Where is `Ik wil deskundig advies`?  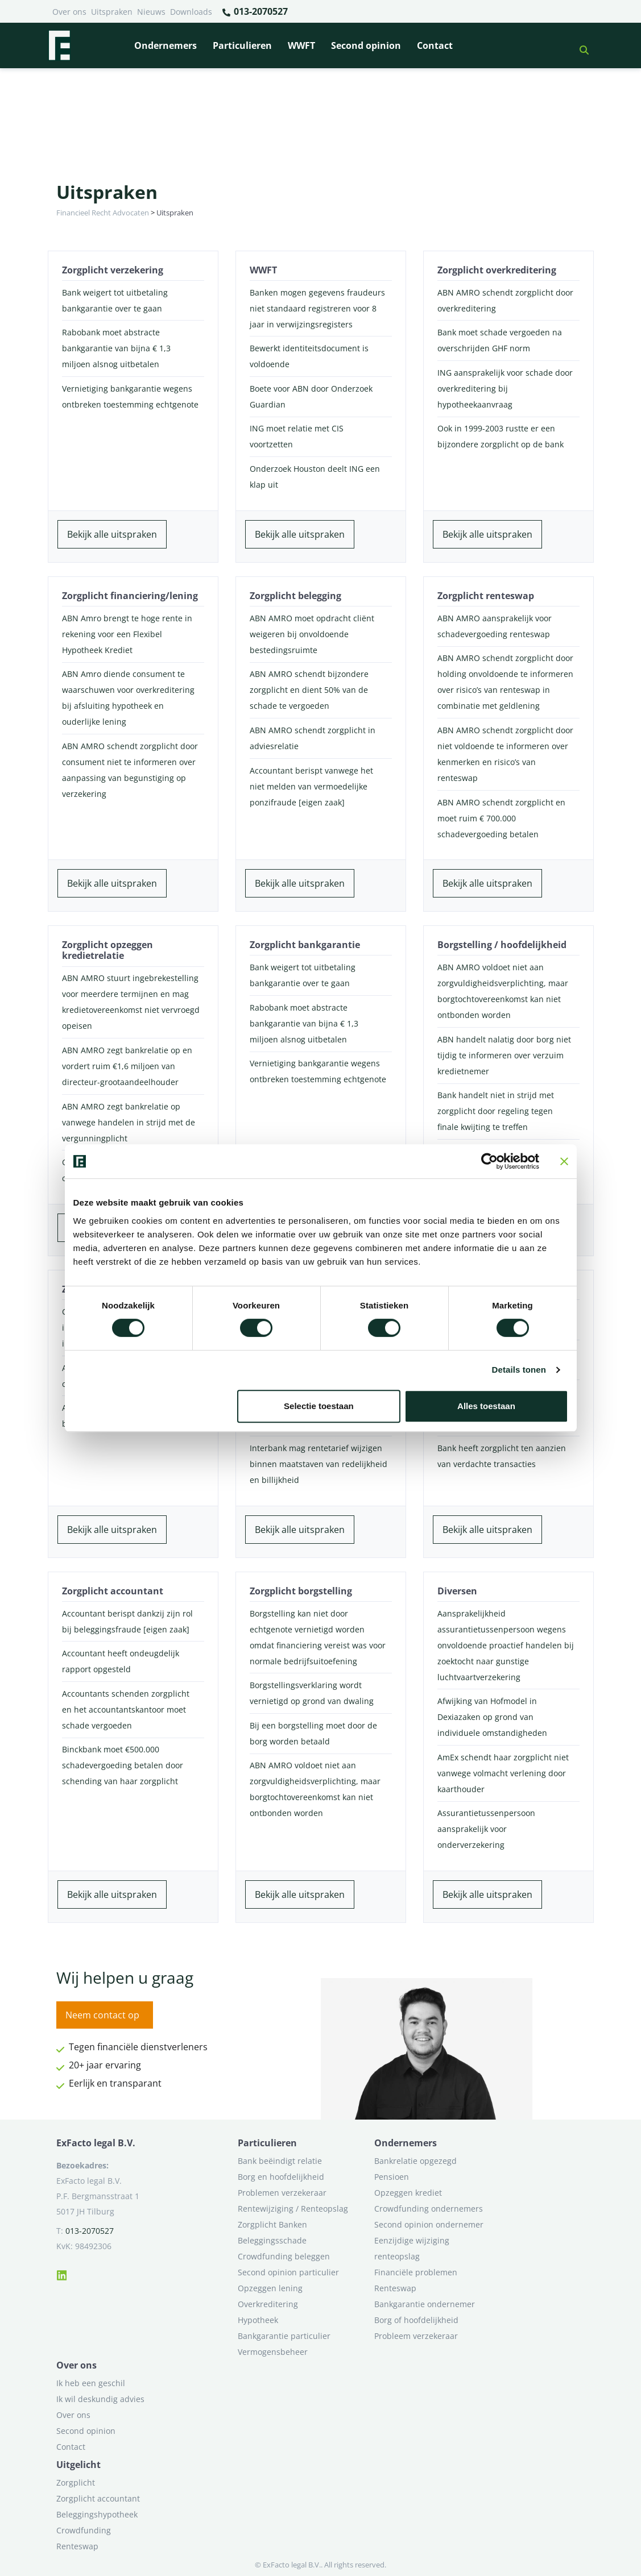 Ik wil deskundig advies is located at coordinates (100, 2399).